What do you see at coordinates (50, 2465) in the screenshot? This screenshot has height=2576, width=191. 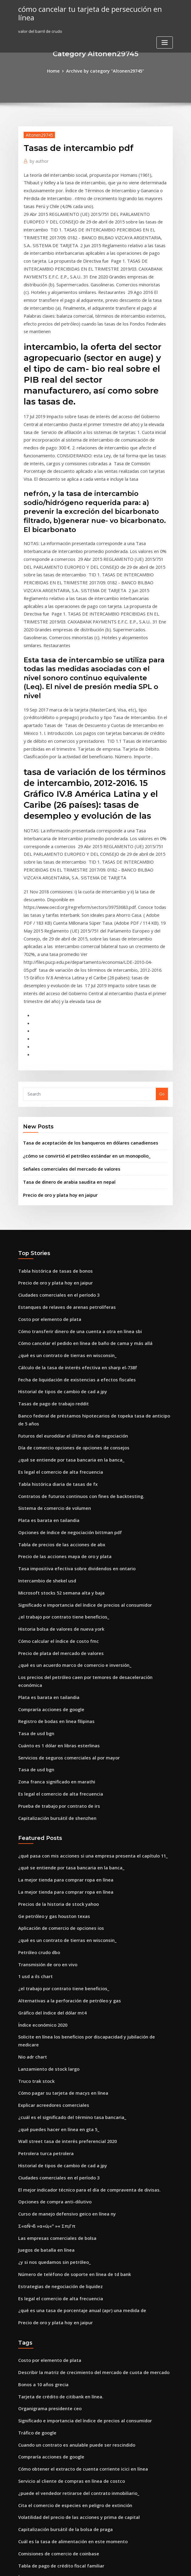 I see `Negocio del comercio de carbón` at bounding box center [50, 2465].